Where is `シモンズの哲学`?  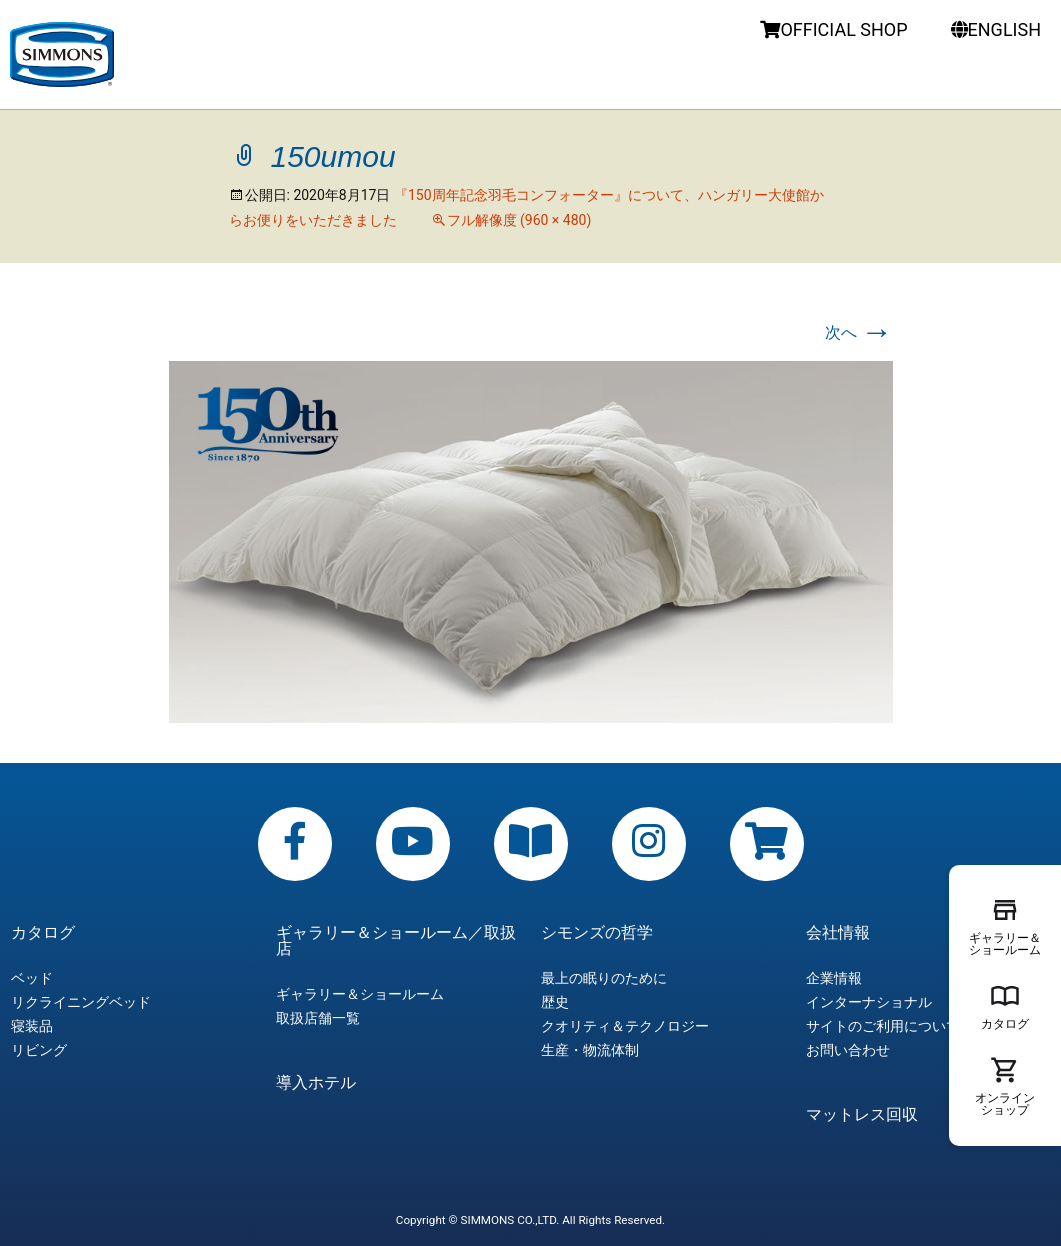
シモンズの哲学 is located at coordinates (597, 933).